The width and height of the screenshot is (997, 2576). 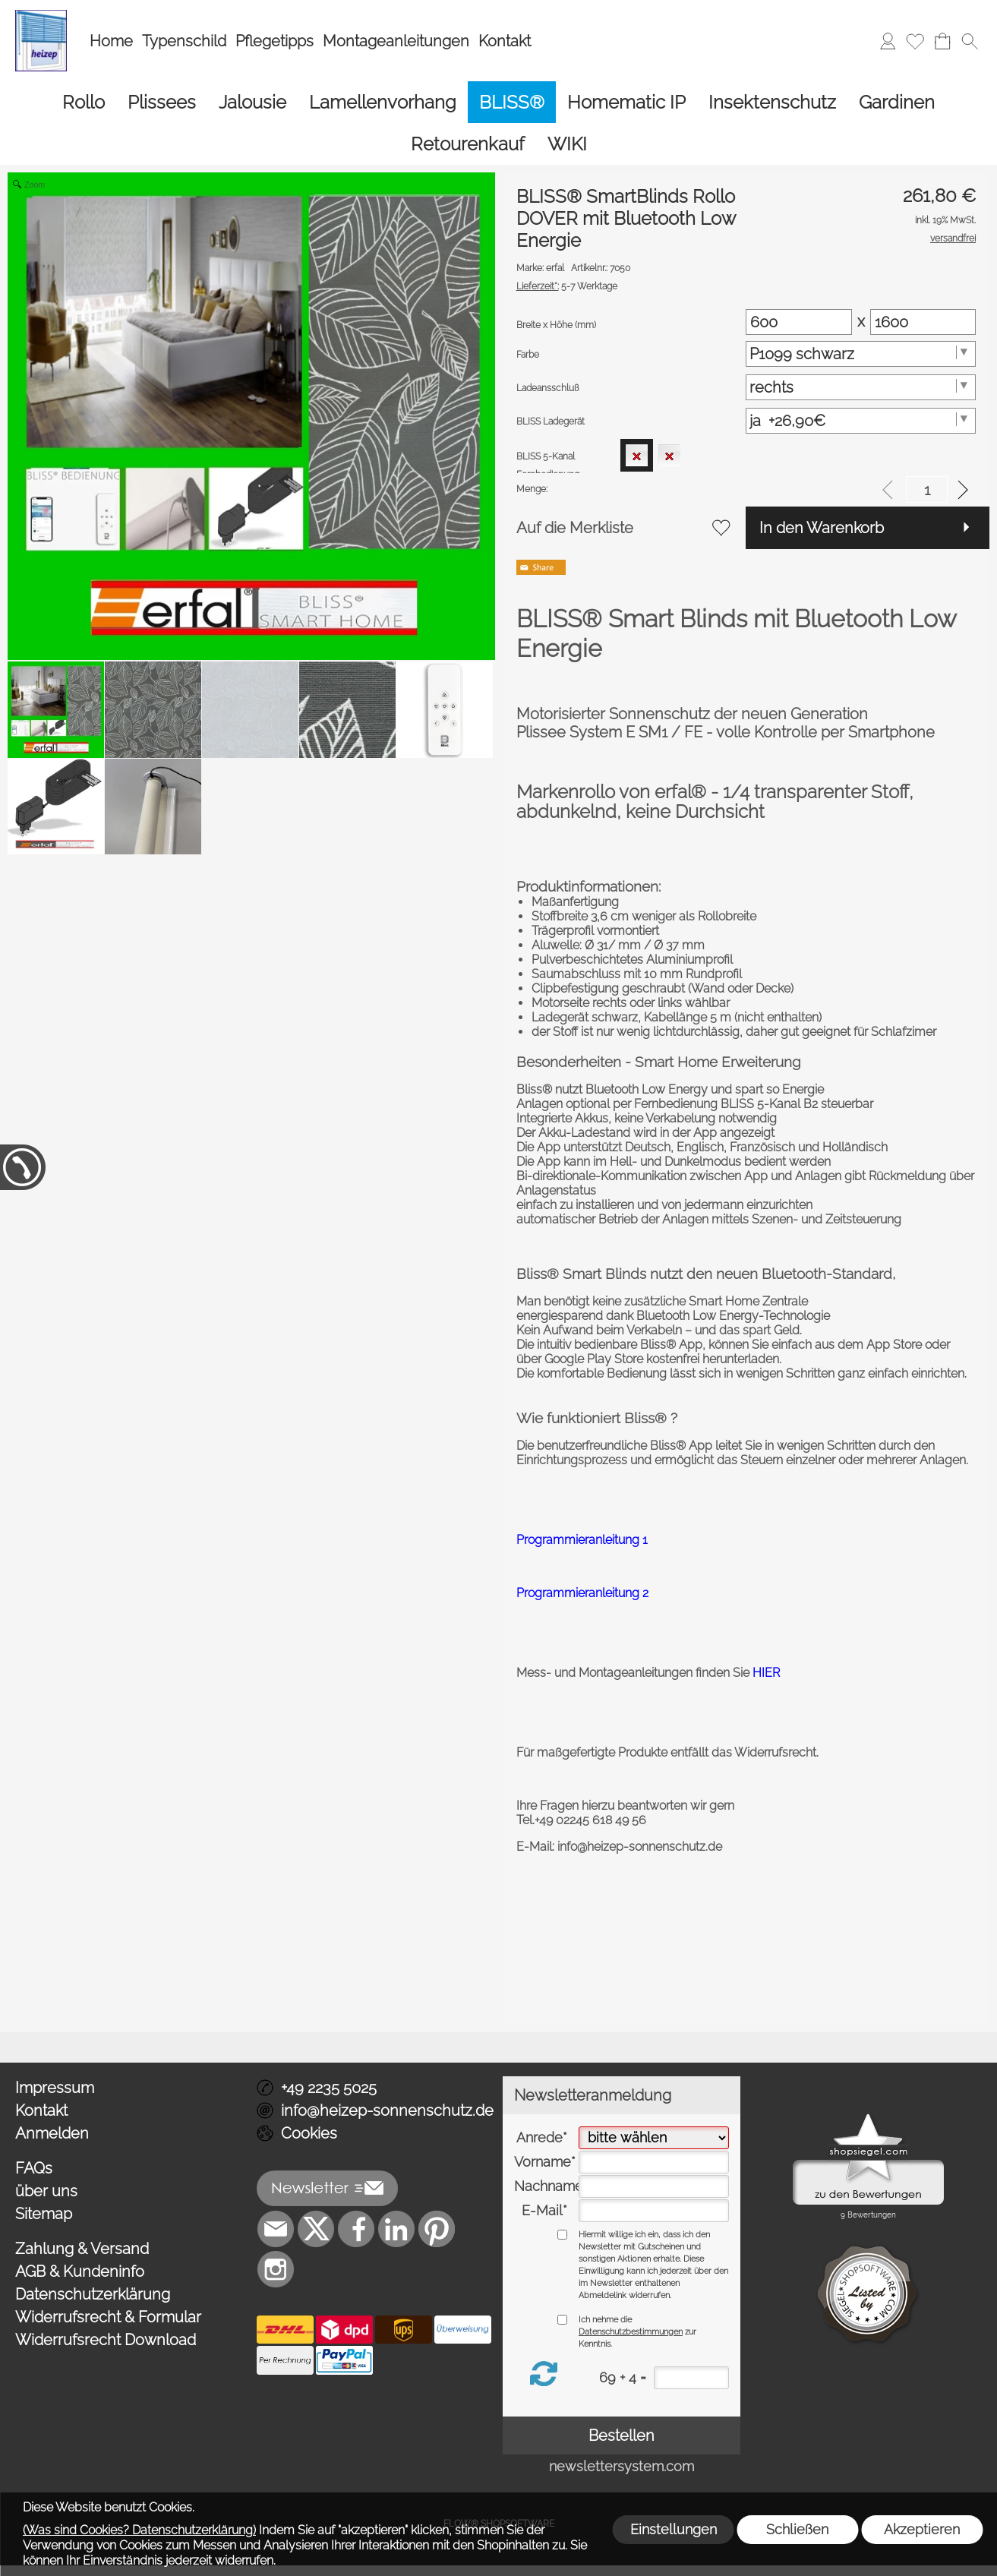 What do you see at coordinates (467, 144) in the screenshot?
I see `[Retourenkauf]` at bounding box center [467, 144].